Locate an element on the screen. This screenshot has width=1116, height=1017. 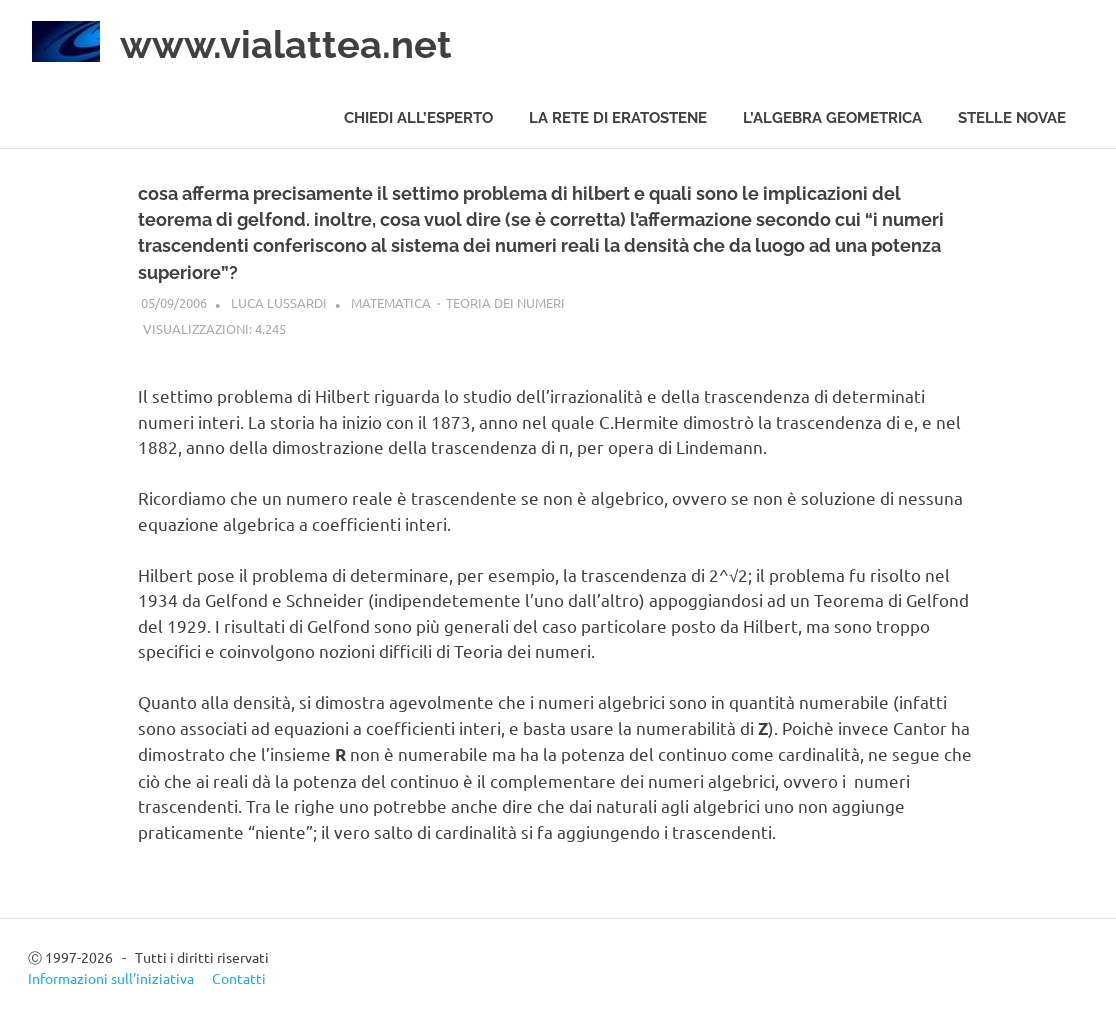
Matematica is located at coordinates (391, 302).